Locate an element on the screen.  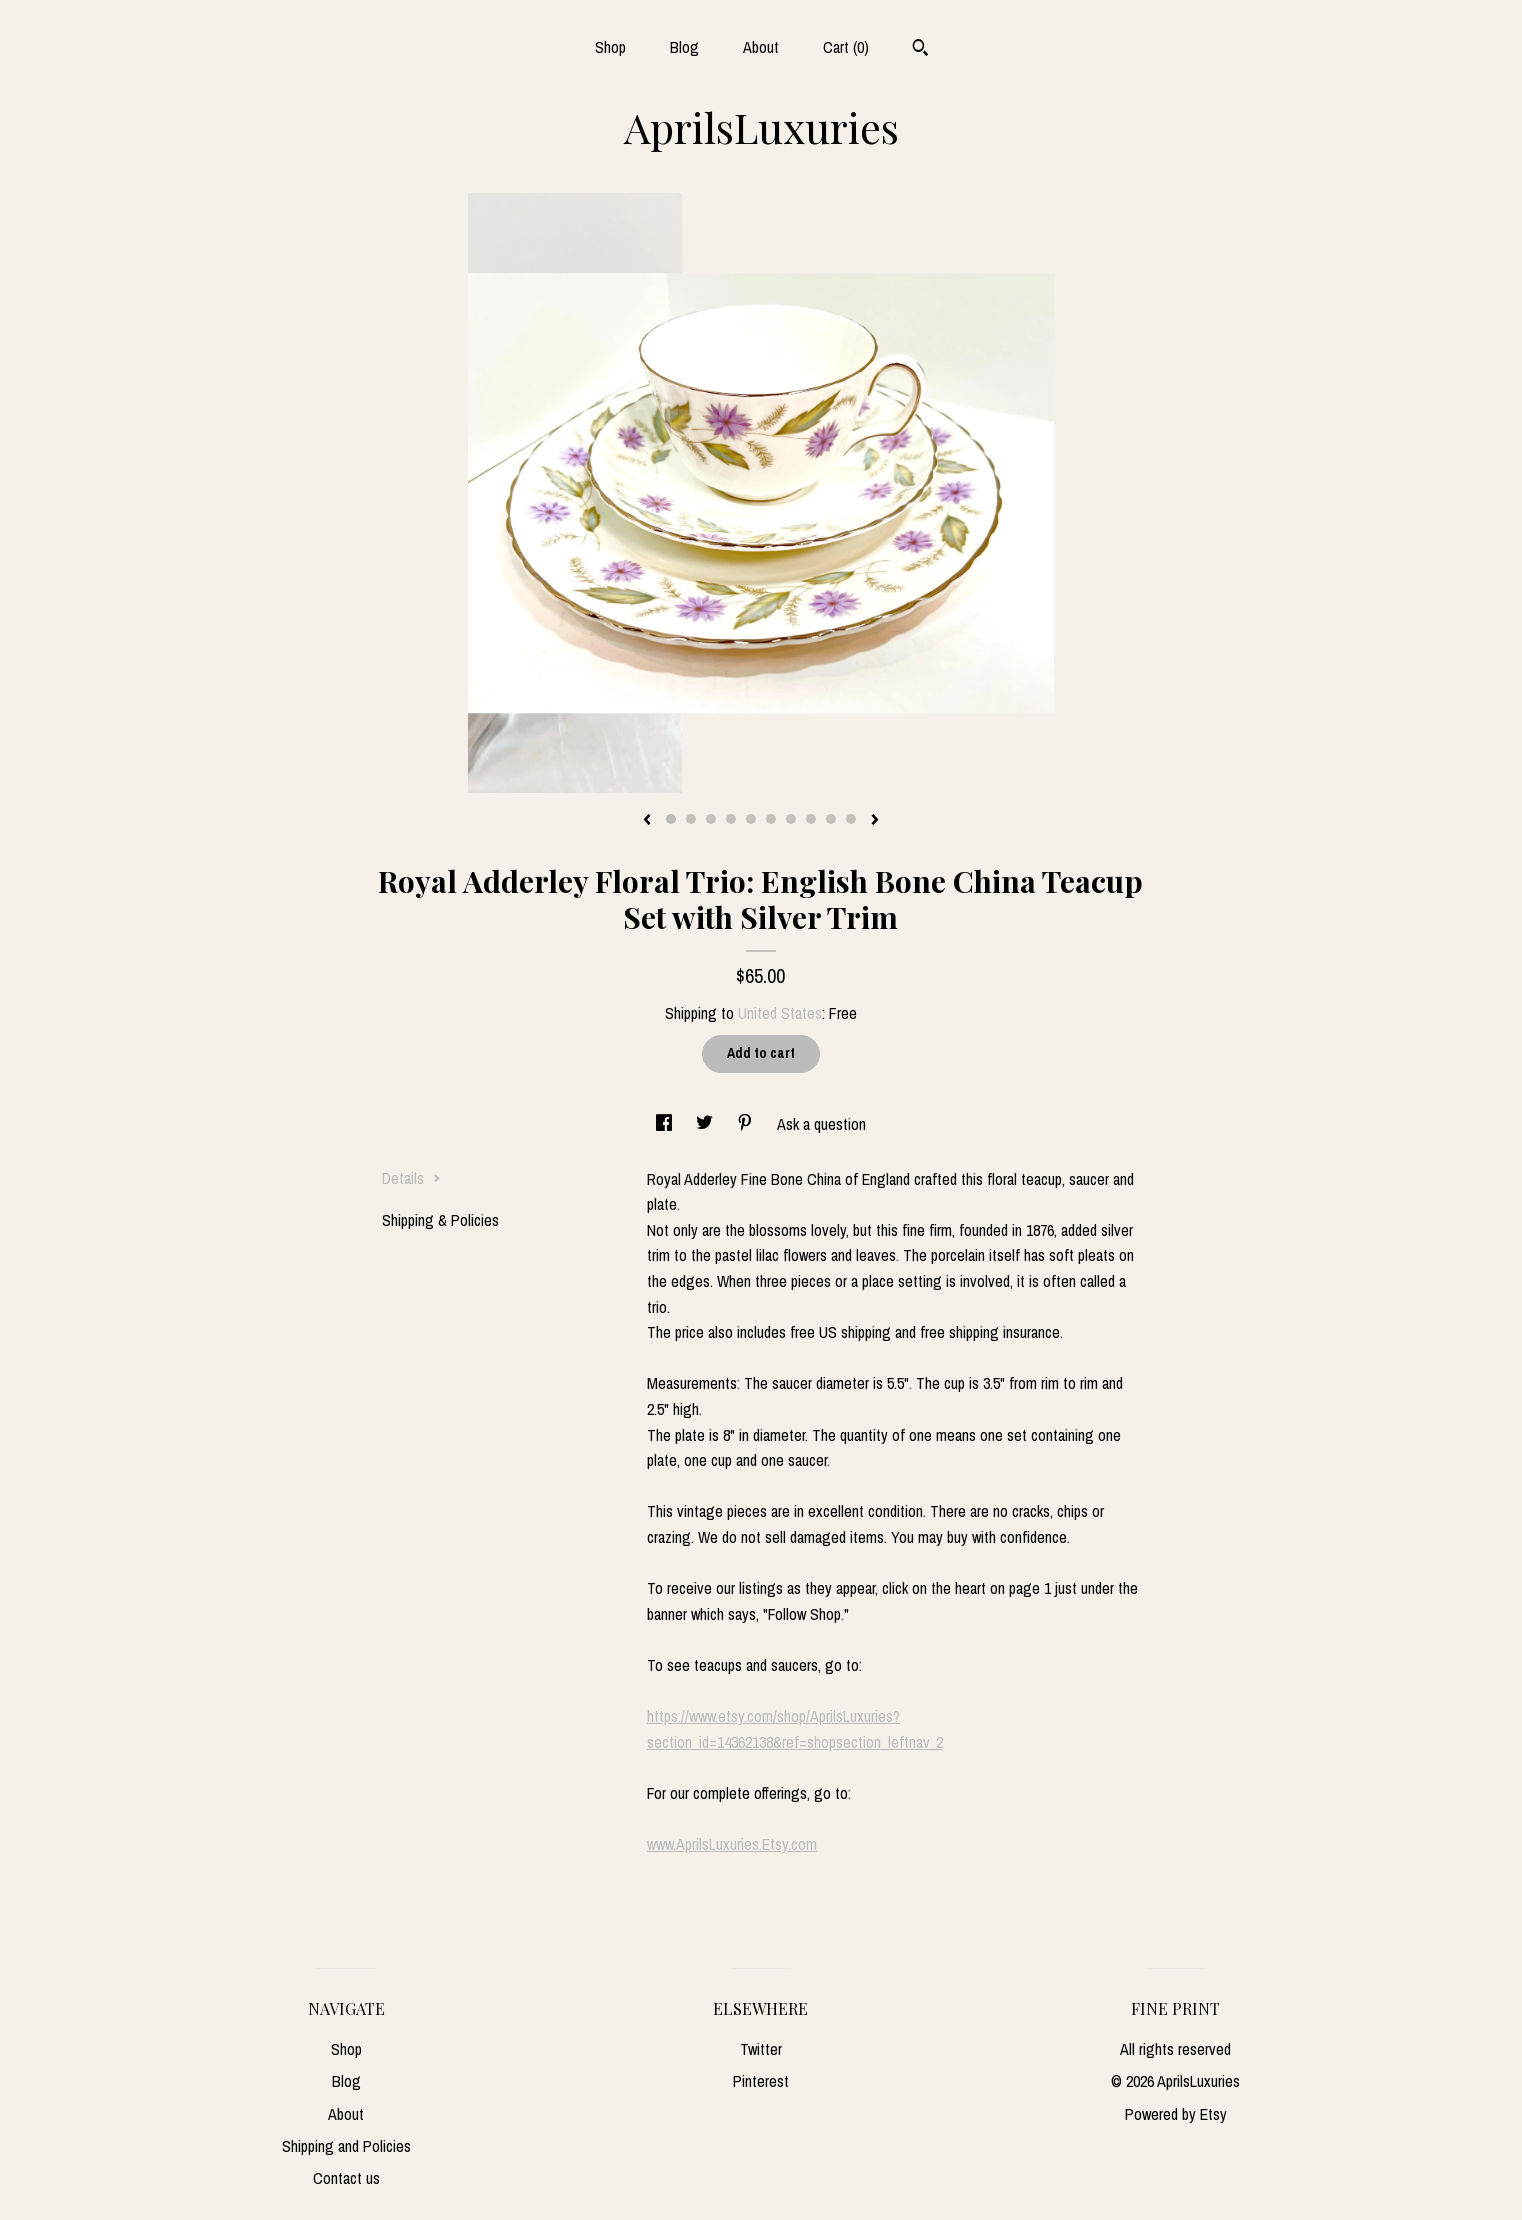
10 [button] is located at coordinates (851, 819).